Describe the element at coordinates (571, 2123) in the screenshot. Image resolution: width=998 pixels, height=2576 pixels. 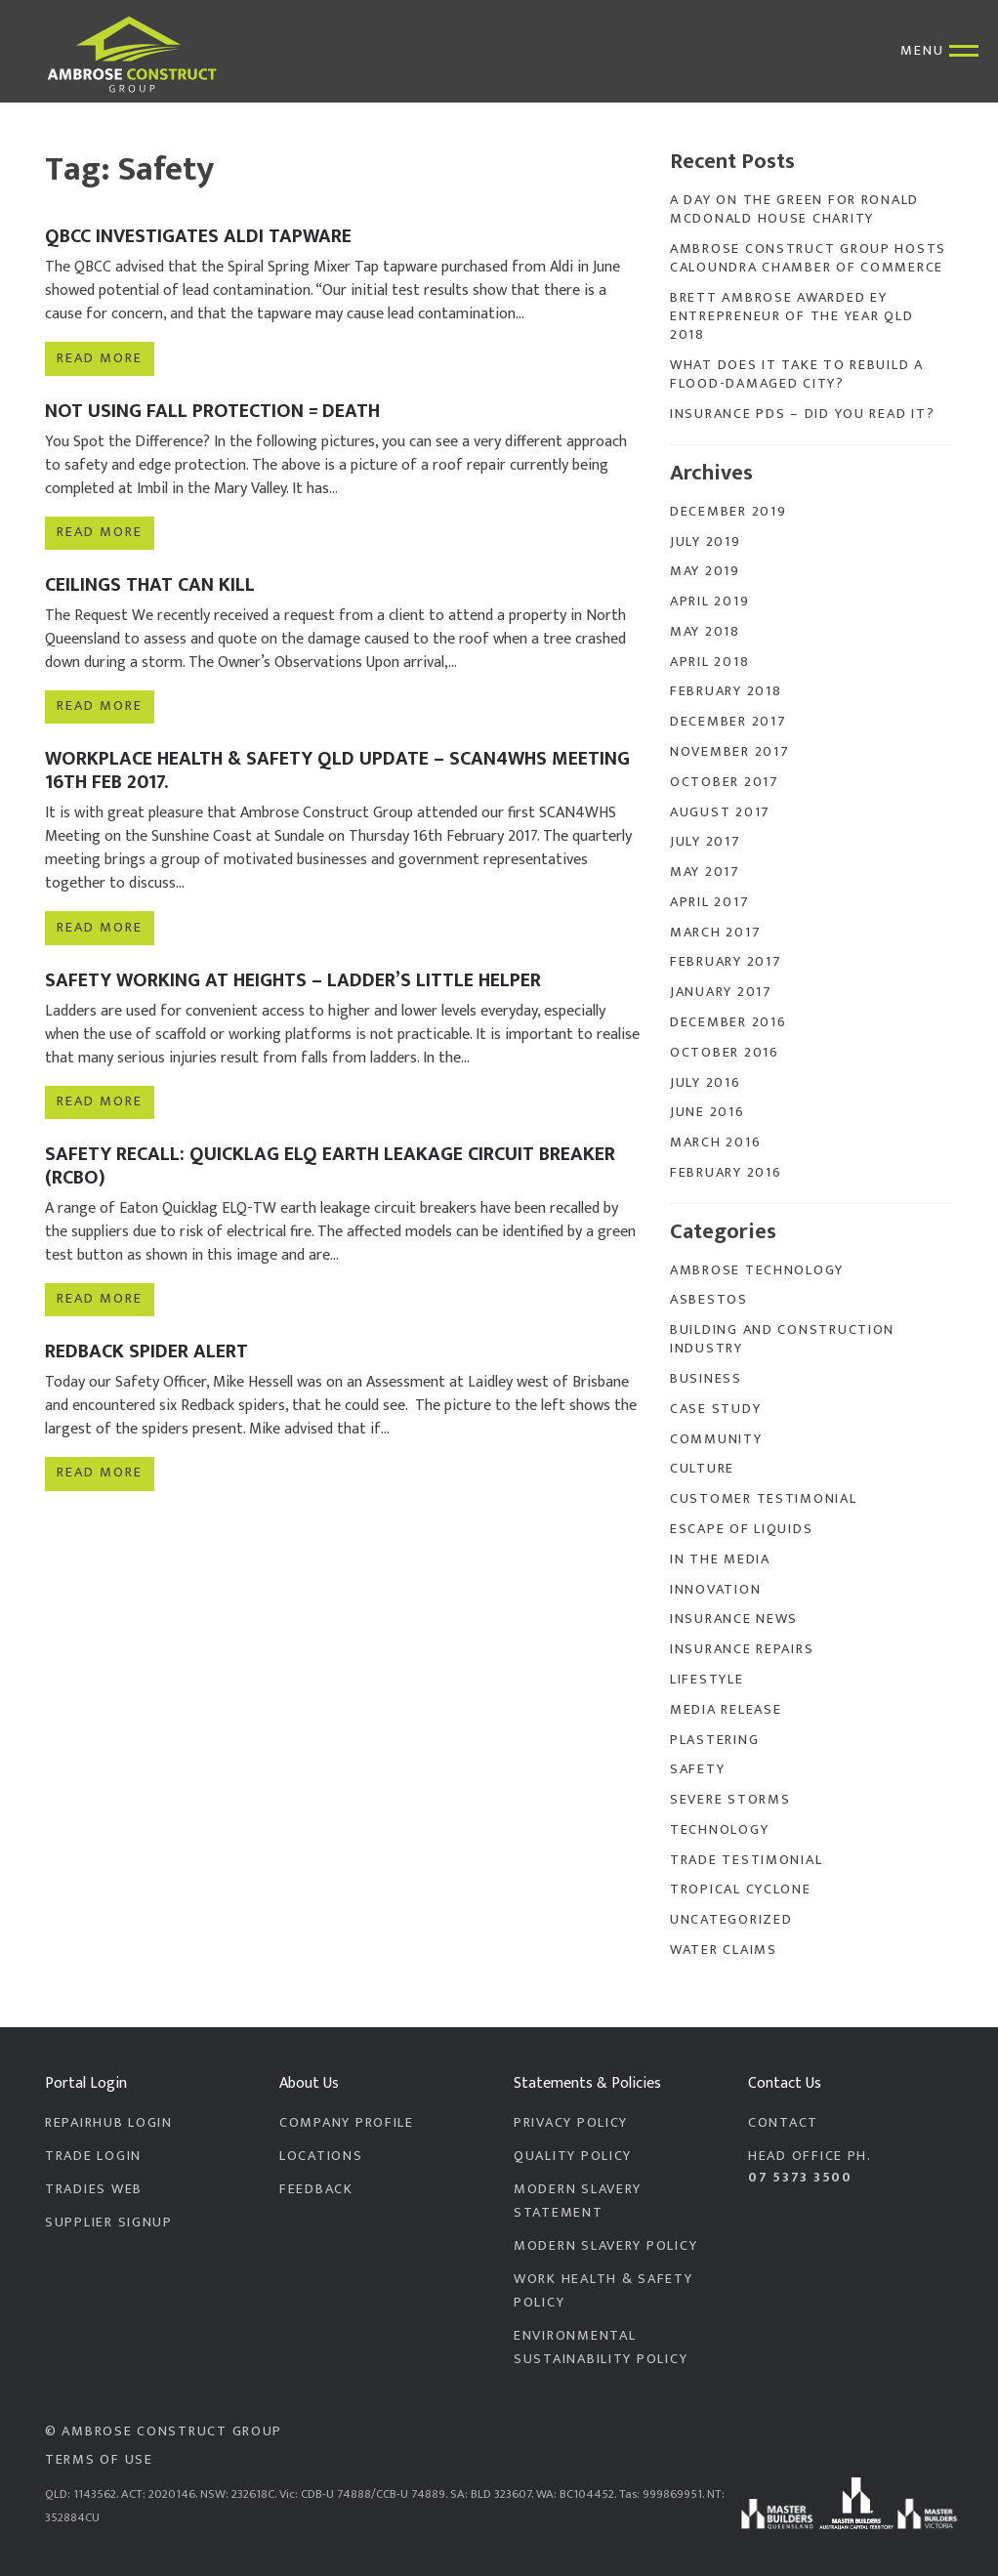
I see `Privacy Policy` at that location.